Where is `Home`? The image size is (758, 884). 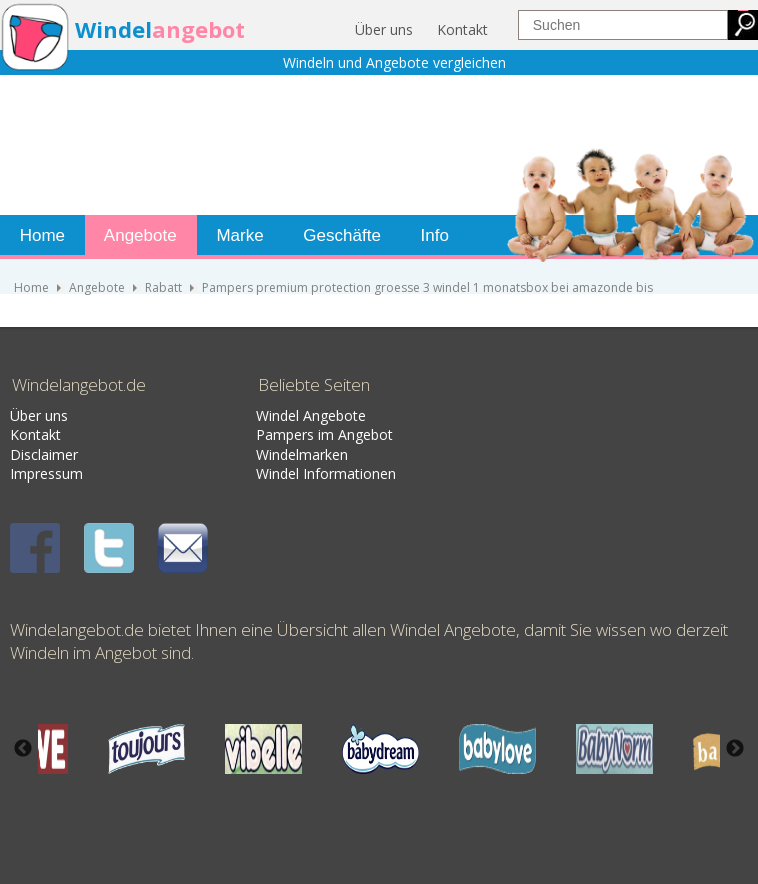
Home is located at coordinates (40, 235).